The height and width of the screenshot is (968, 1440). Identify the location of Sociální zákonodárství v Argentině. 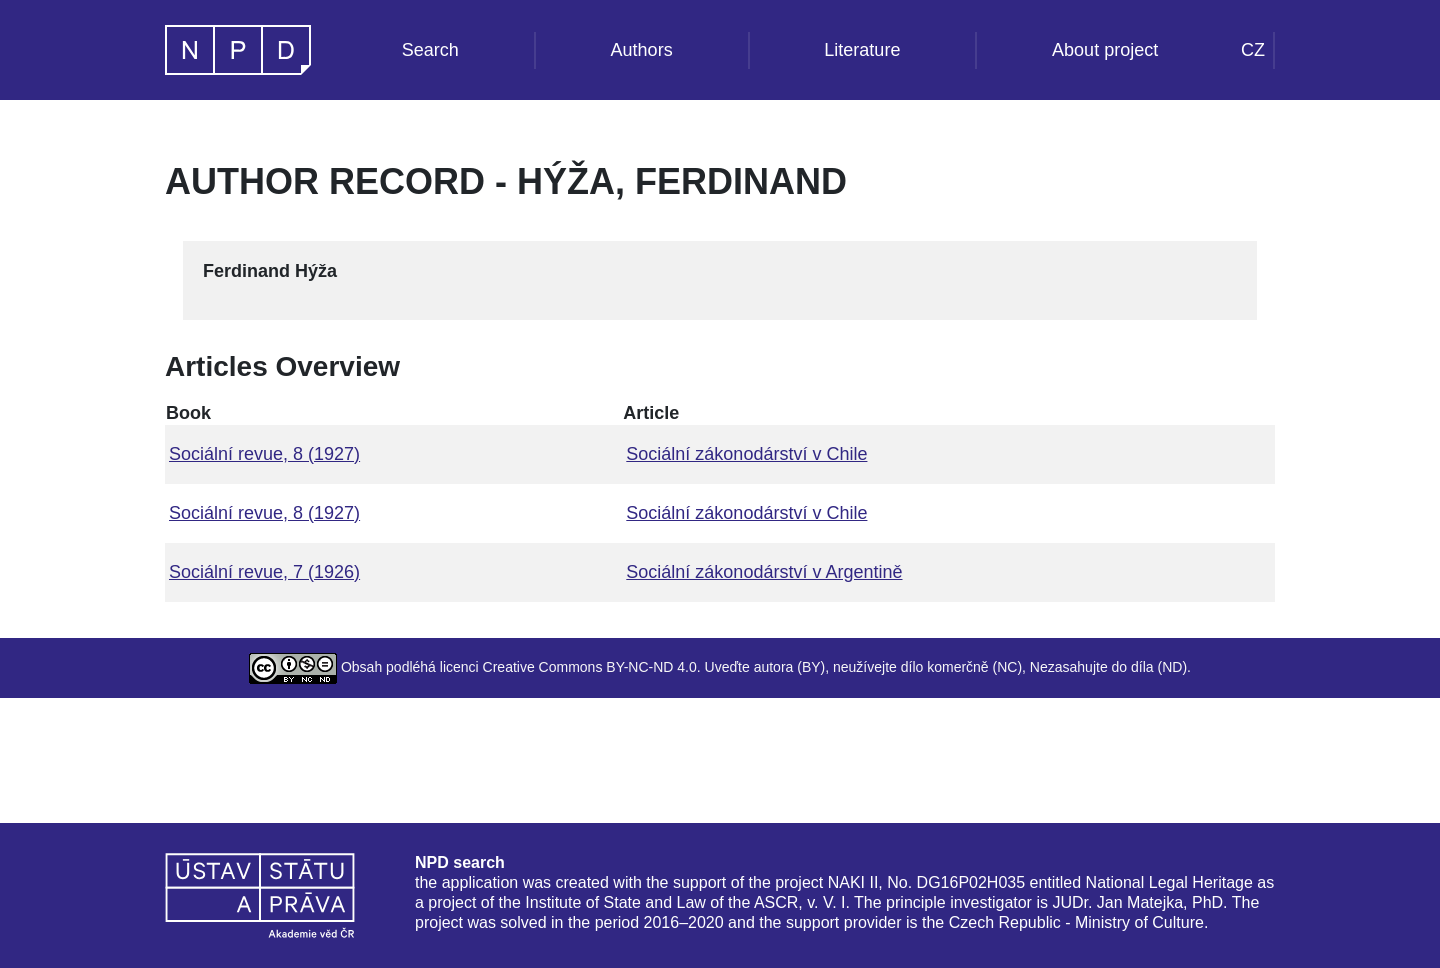
(764, 572).